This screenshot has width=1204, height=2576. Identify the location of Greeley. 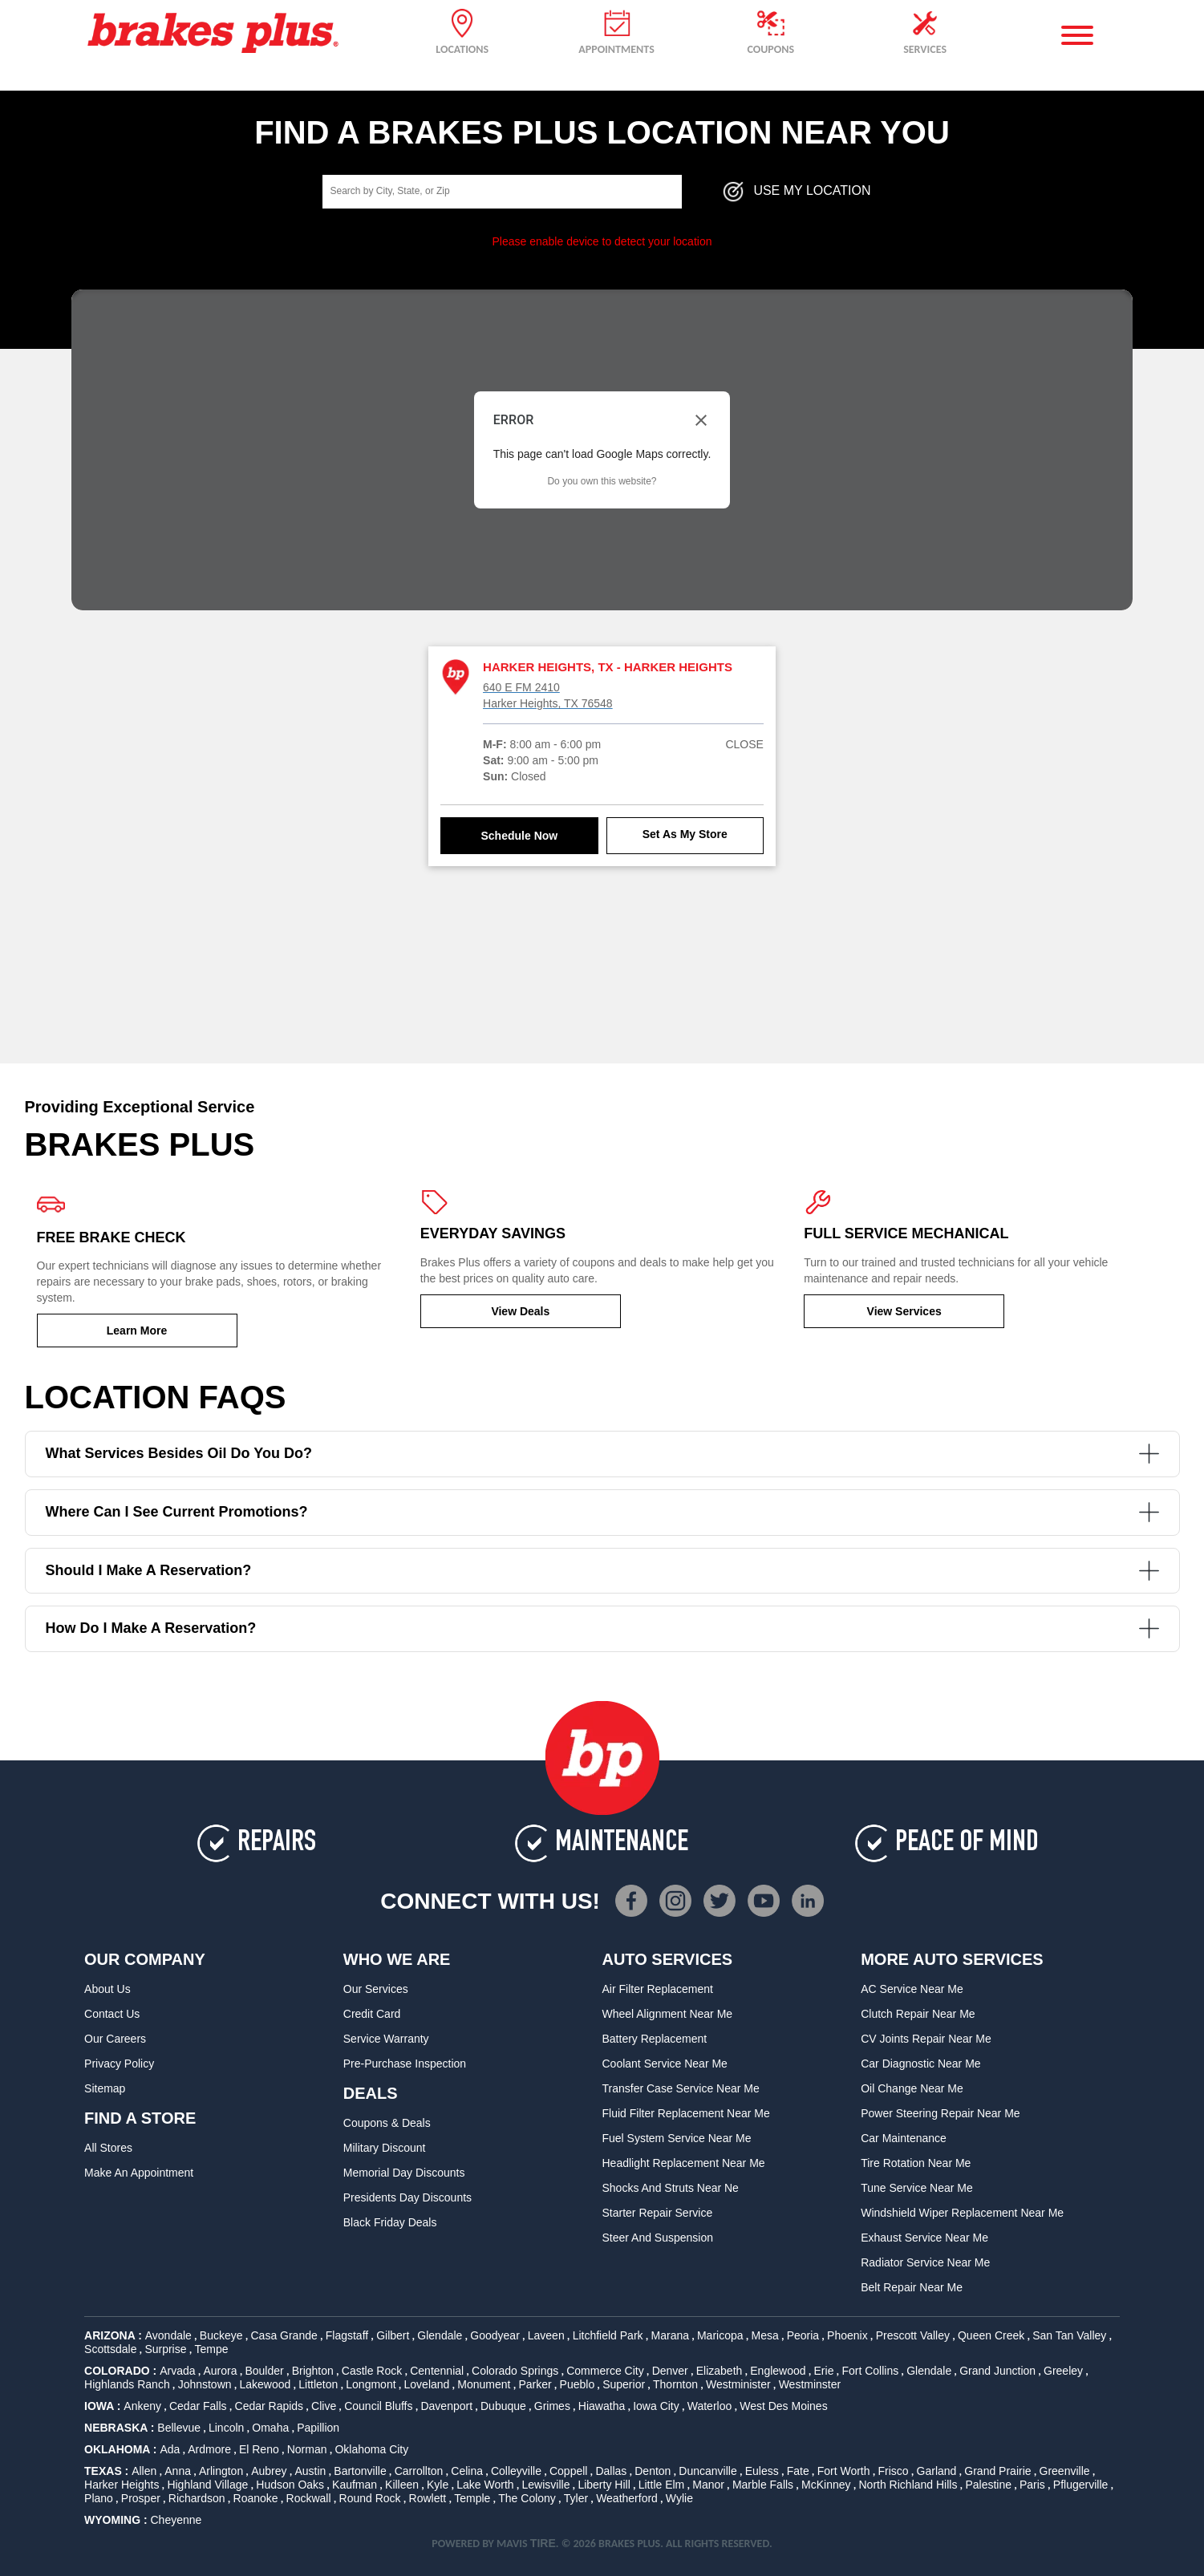
(1063, 2370).